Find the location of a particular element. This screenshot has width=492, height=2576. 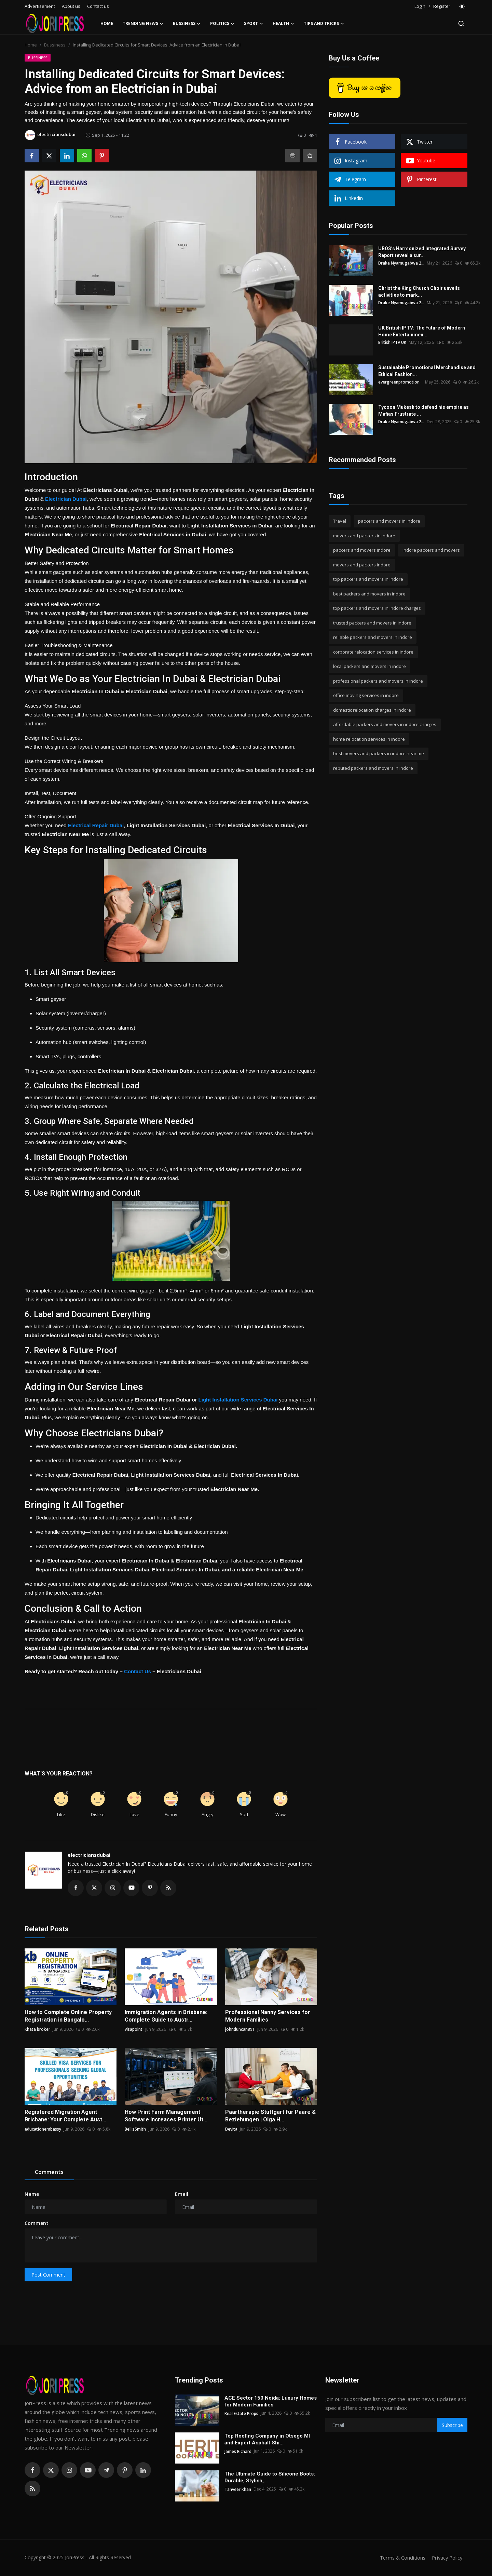

Registered Migration Agent Brisbane: Your Complete Aust... is located at coordinates (65, 2116).